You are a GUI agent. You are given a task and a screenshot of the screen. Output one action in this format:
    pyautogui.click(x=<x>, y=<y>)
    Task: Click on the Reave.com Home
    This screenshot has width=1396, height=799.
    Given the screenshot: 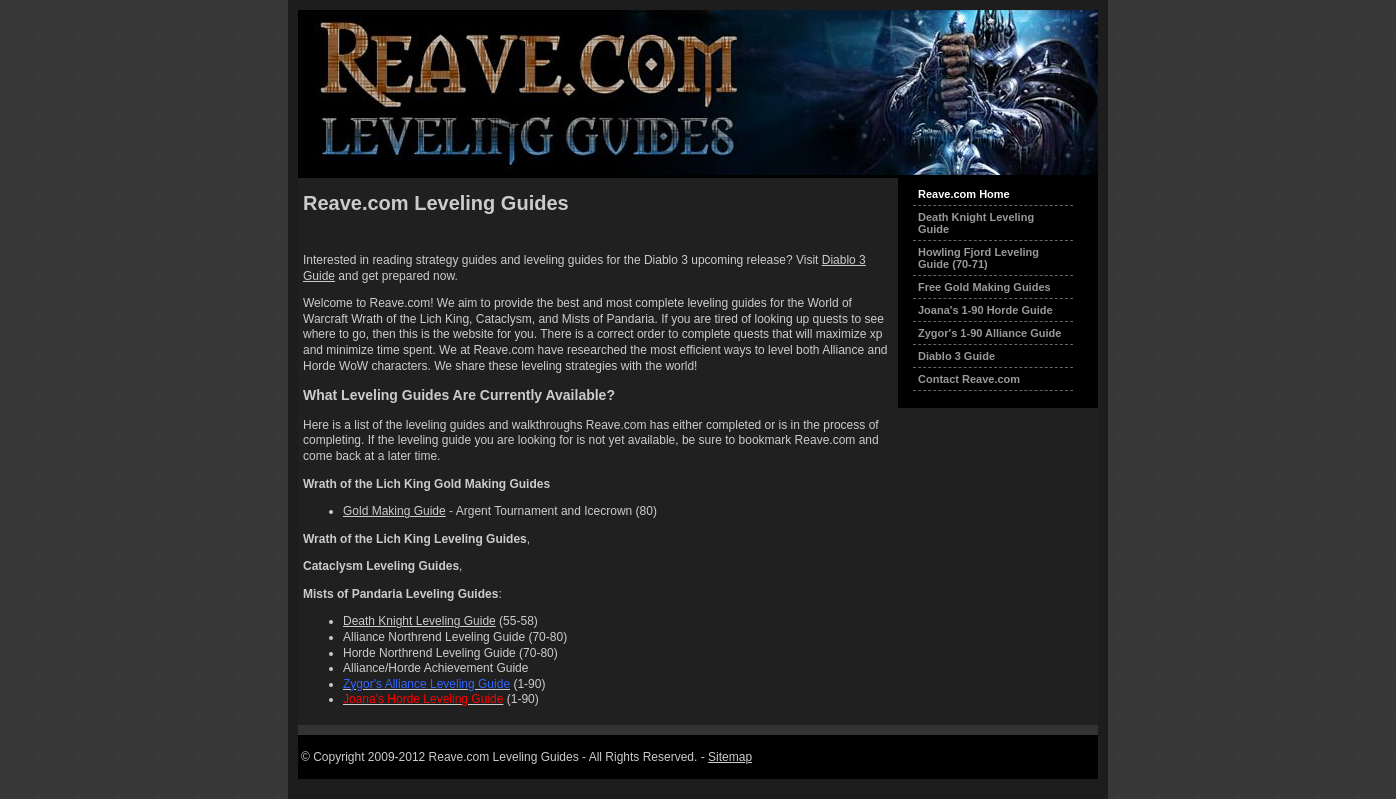 What is the action you would take?
    pyautogui.click(x=964, y=194)
    